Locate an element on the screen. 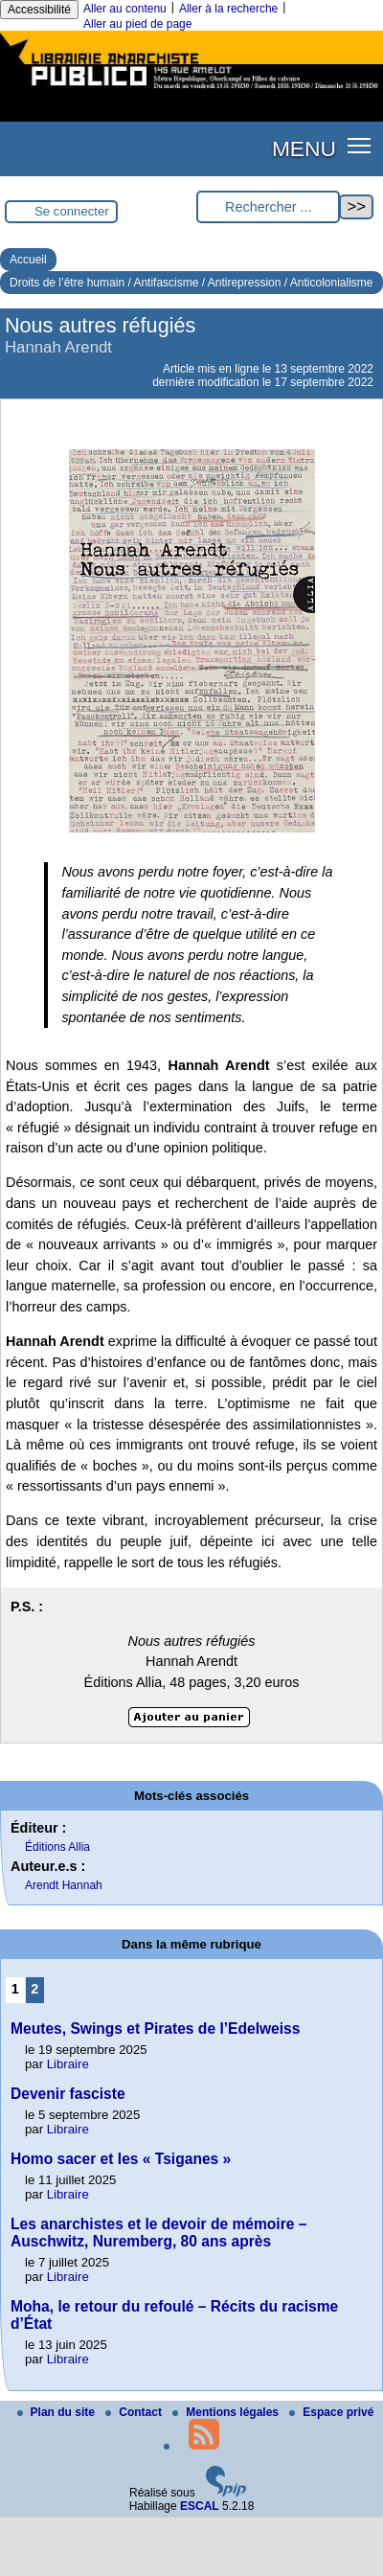 The image size is (383, 2576). Devenir fasciste is located at coordinates (68, 2094).